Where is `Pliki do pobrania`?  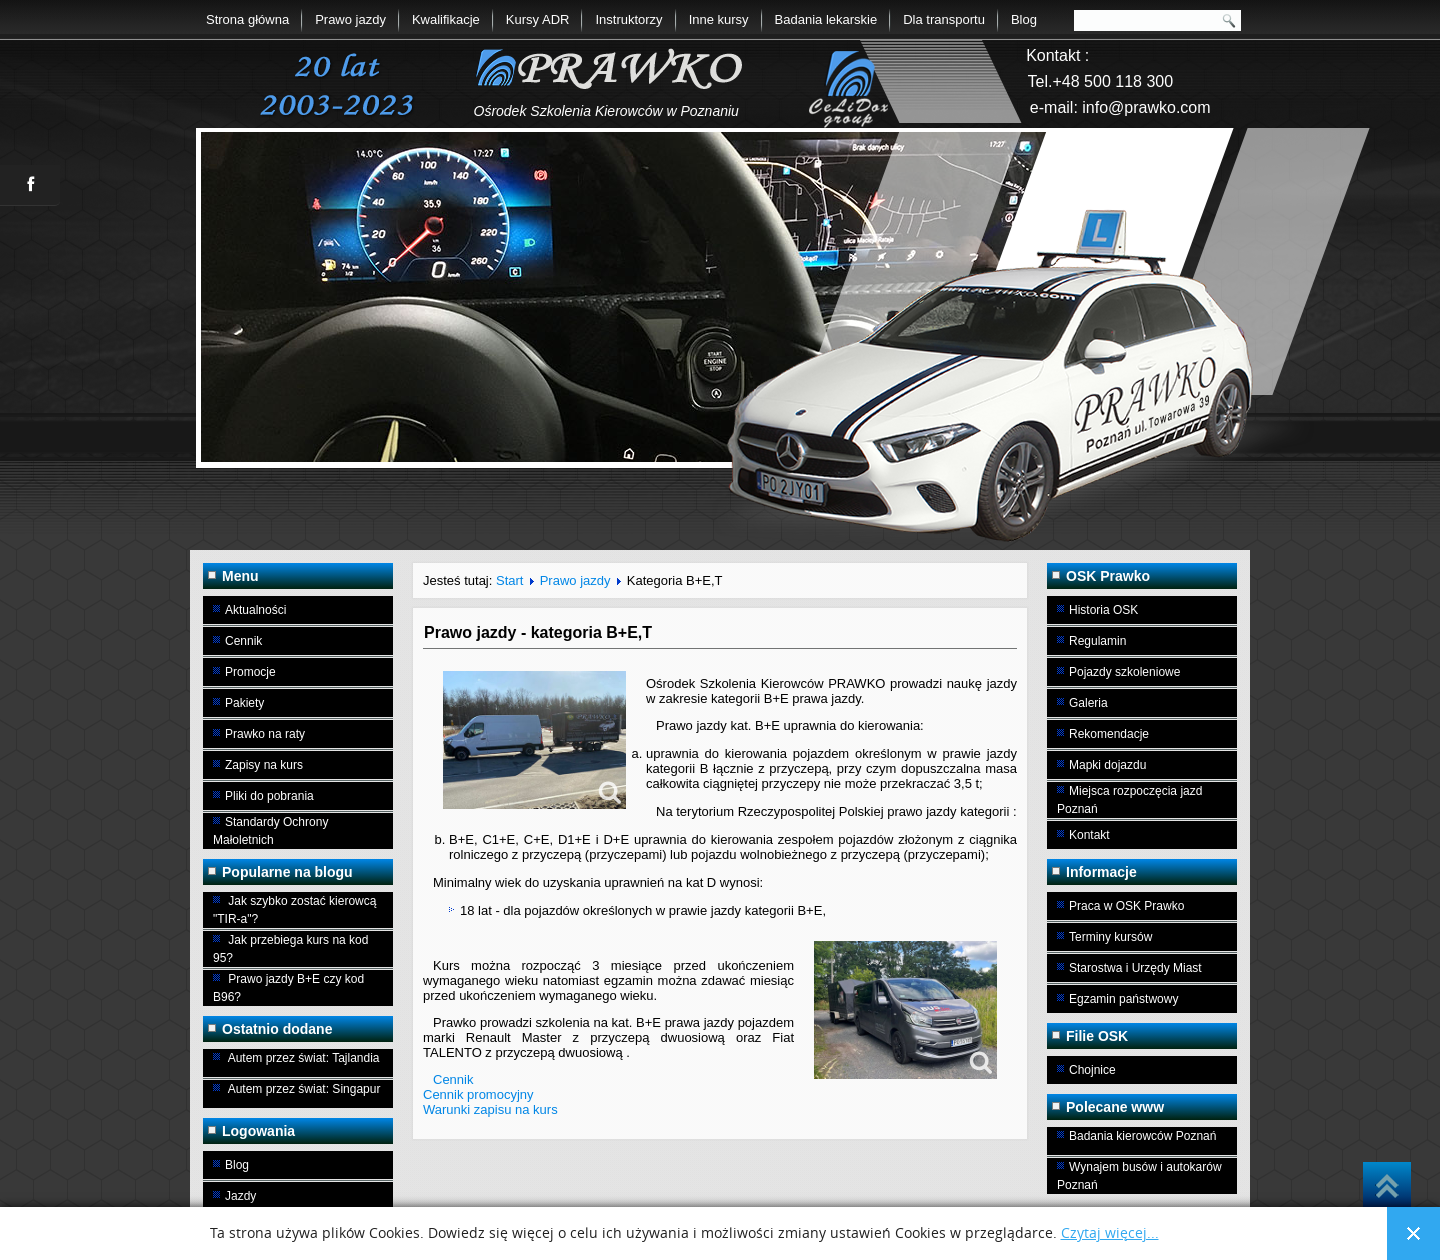 Pliki do pobrania is located at coordinates (269, 796).